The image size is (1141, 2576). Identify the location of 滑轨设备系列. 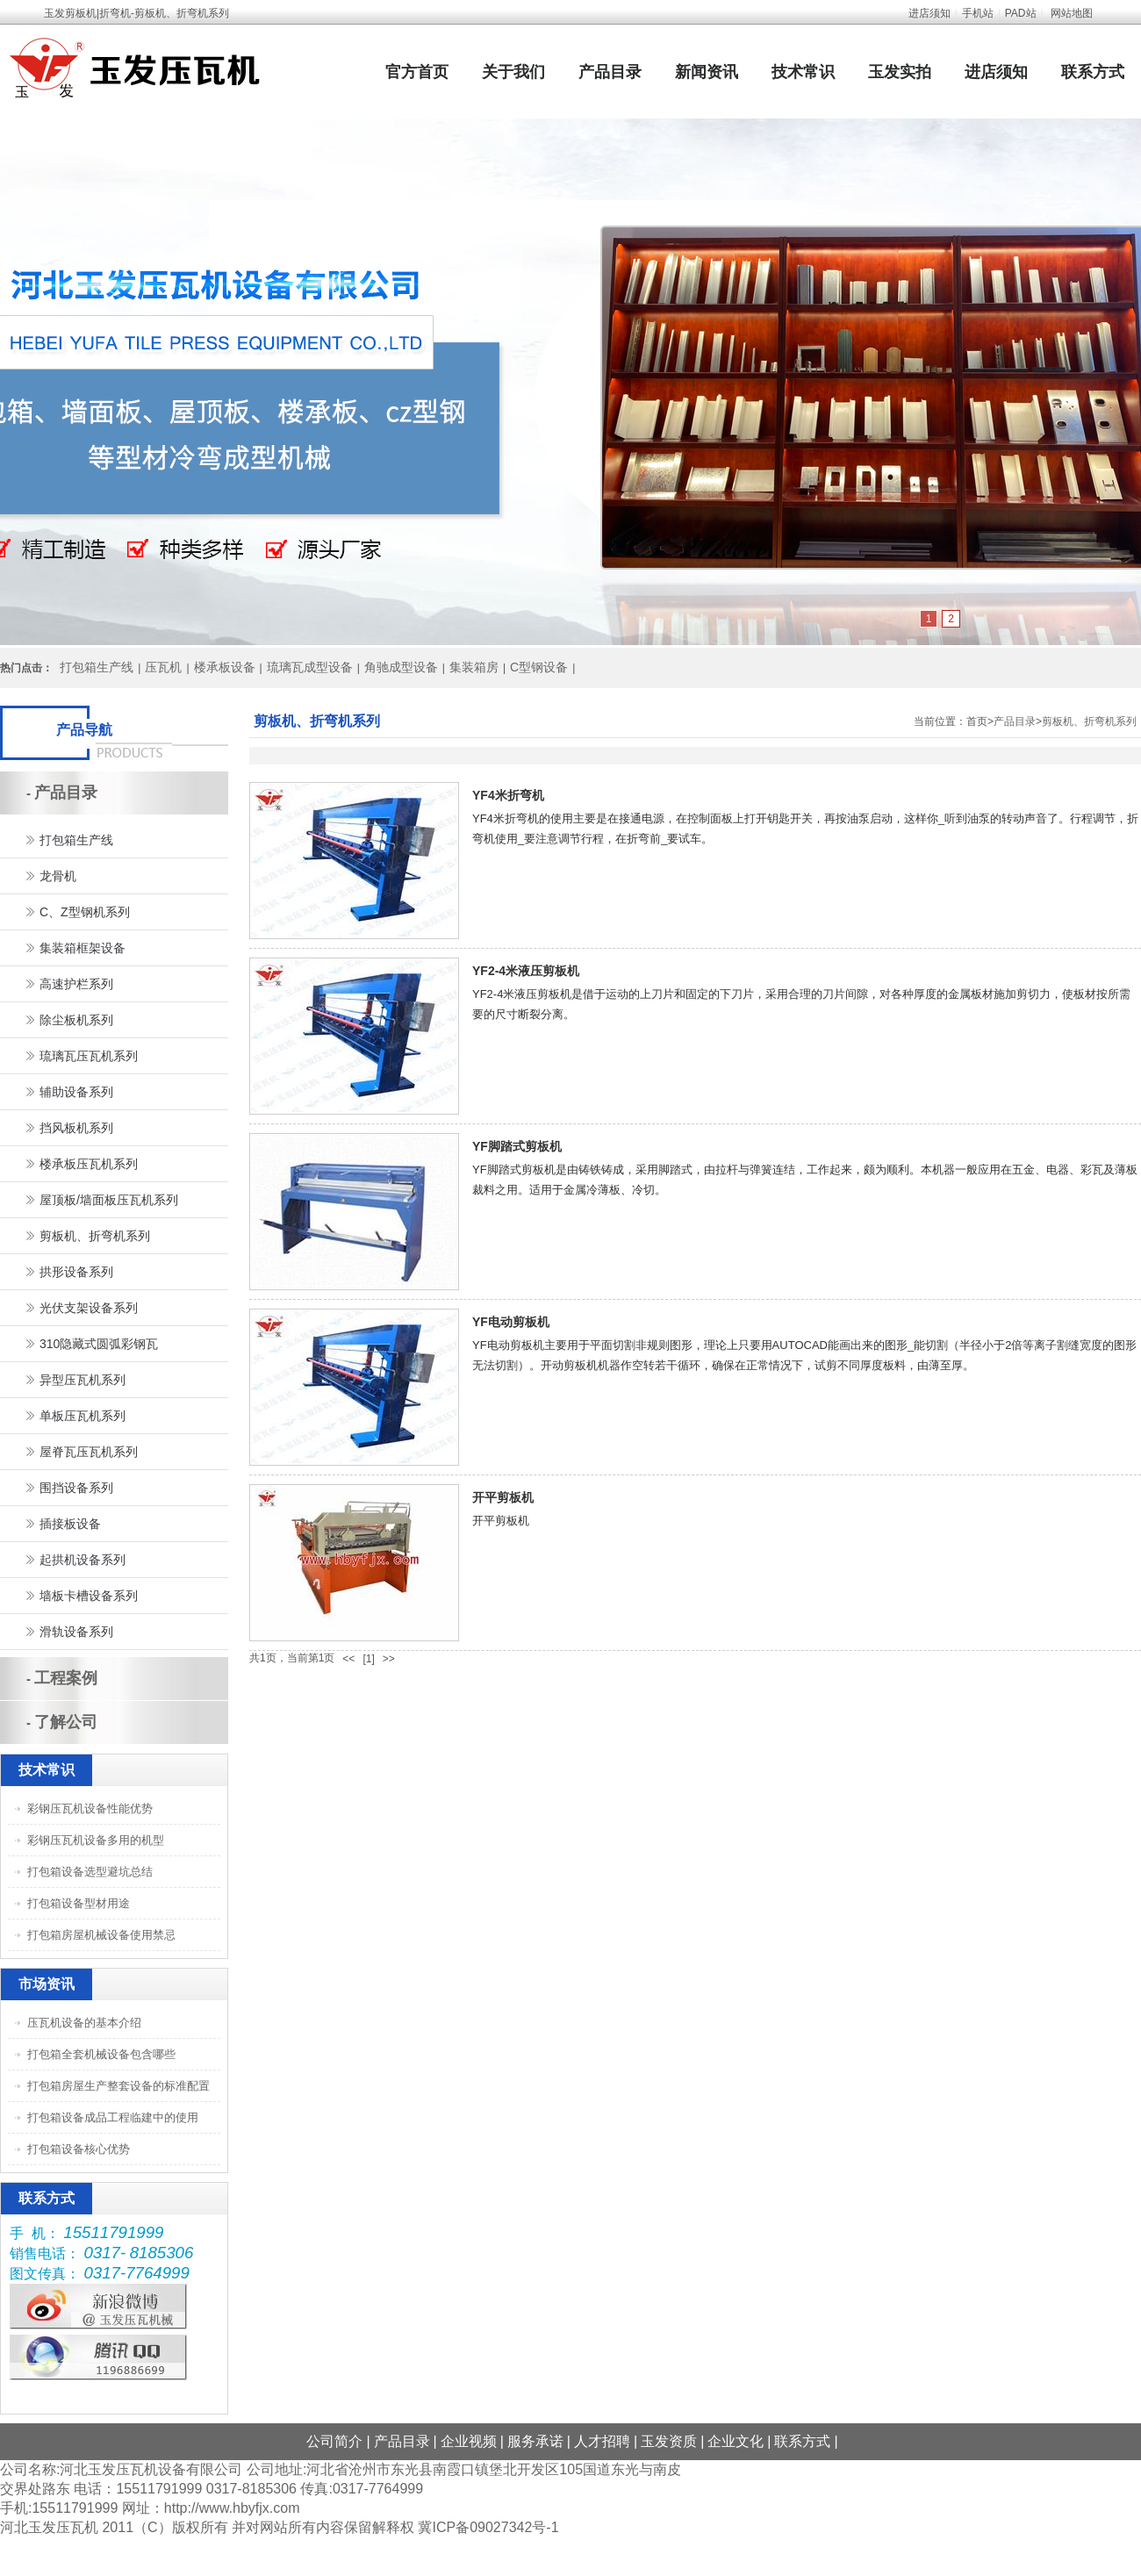
(76, 1632).